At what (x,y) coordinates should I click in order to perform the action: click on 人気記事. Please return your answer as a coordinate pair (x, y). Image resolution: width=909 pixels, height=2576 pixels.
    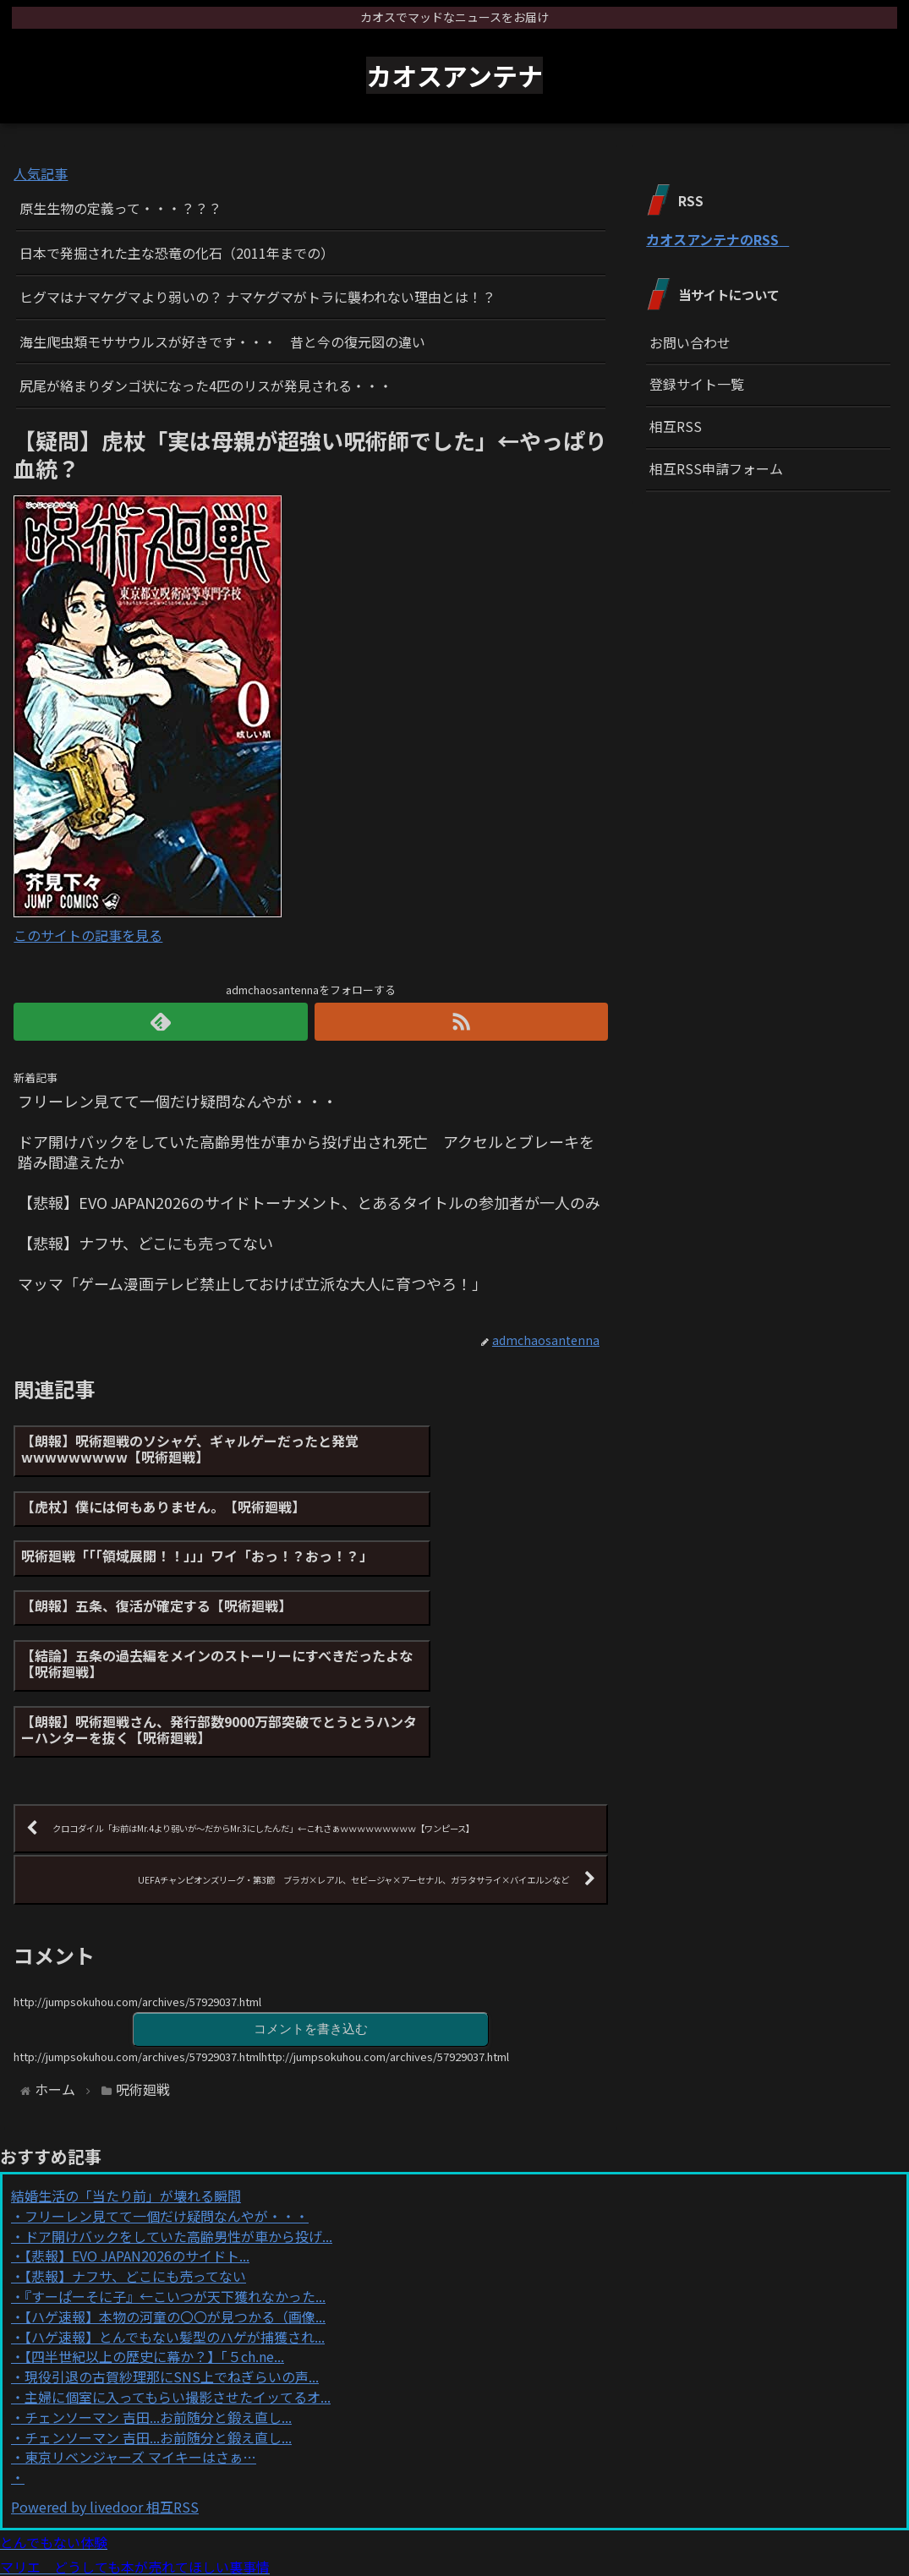
    Looking at the image, I should click on (41, 173).